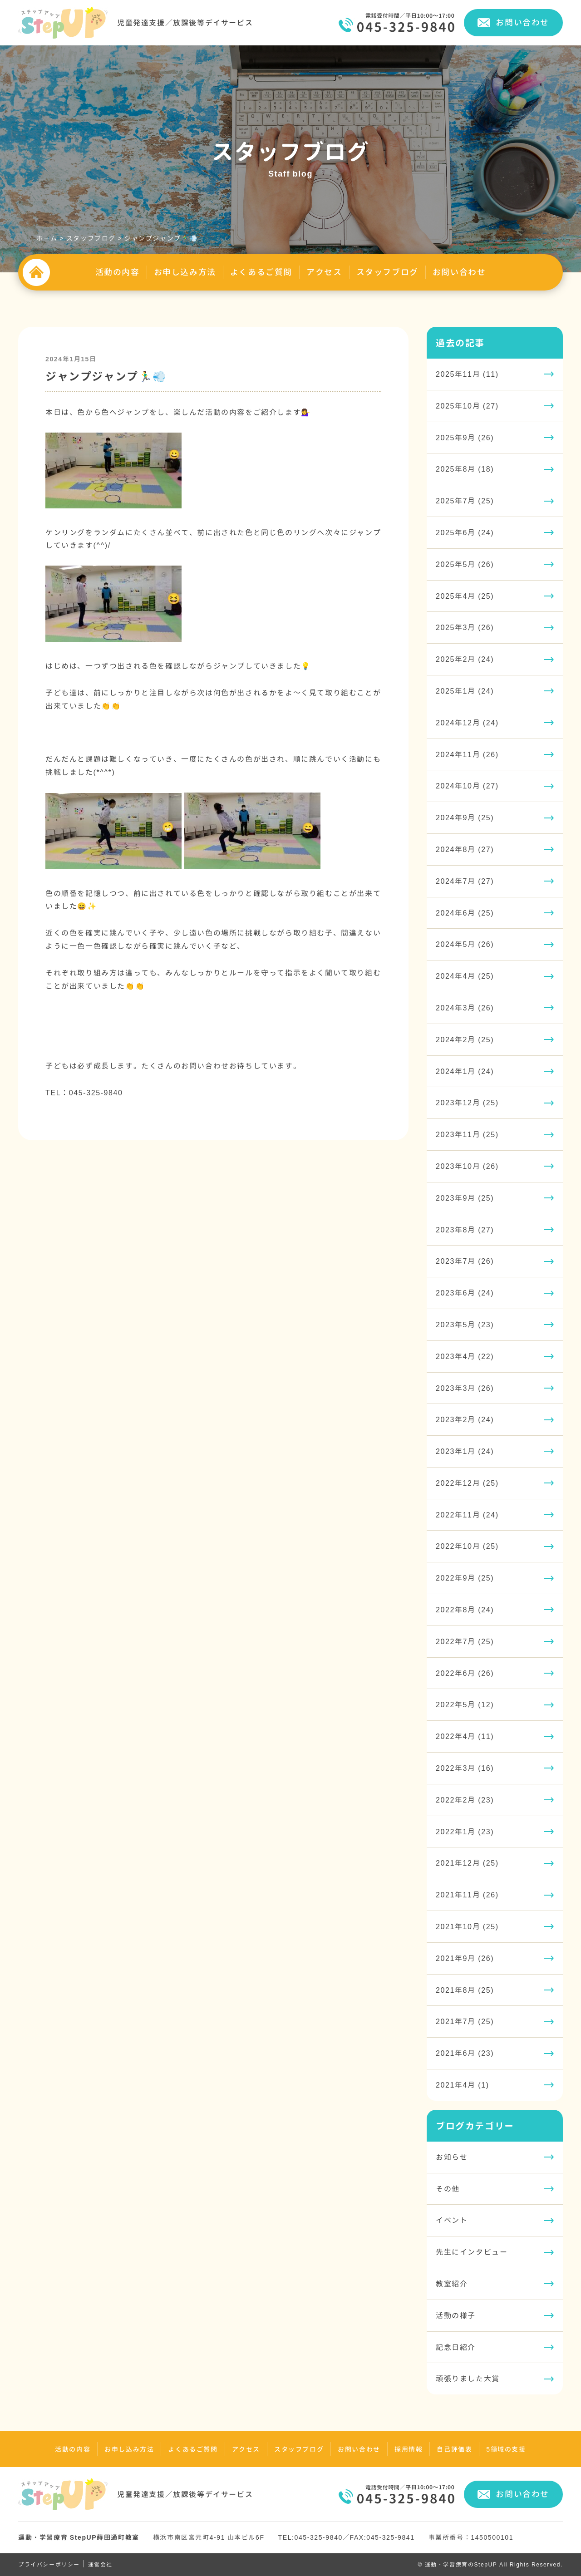  What do you see at coordinates (465, 1008) in the screenshot?
I see `2024年3月 (26)` at bounding box center [465, 1008].